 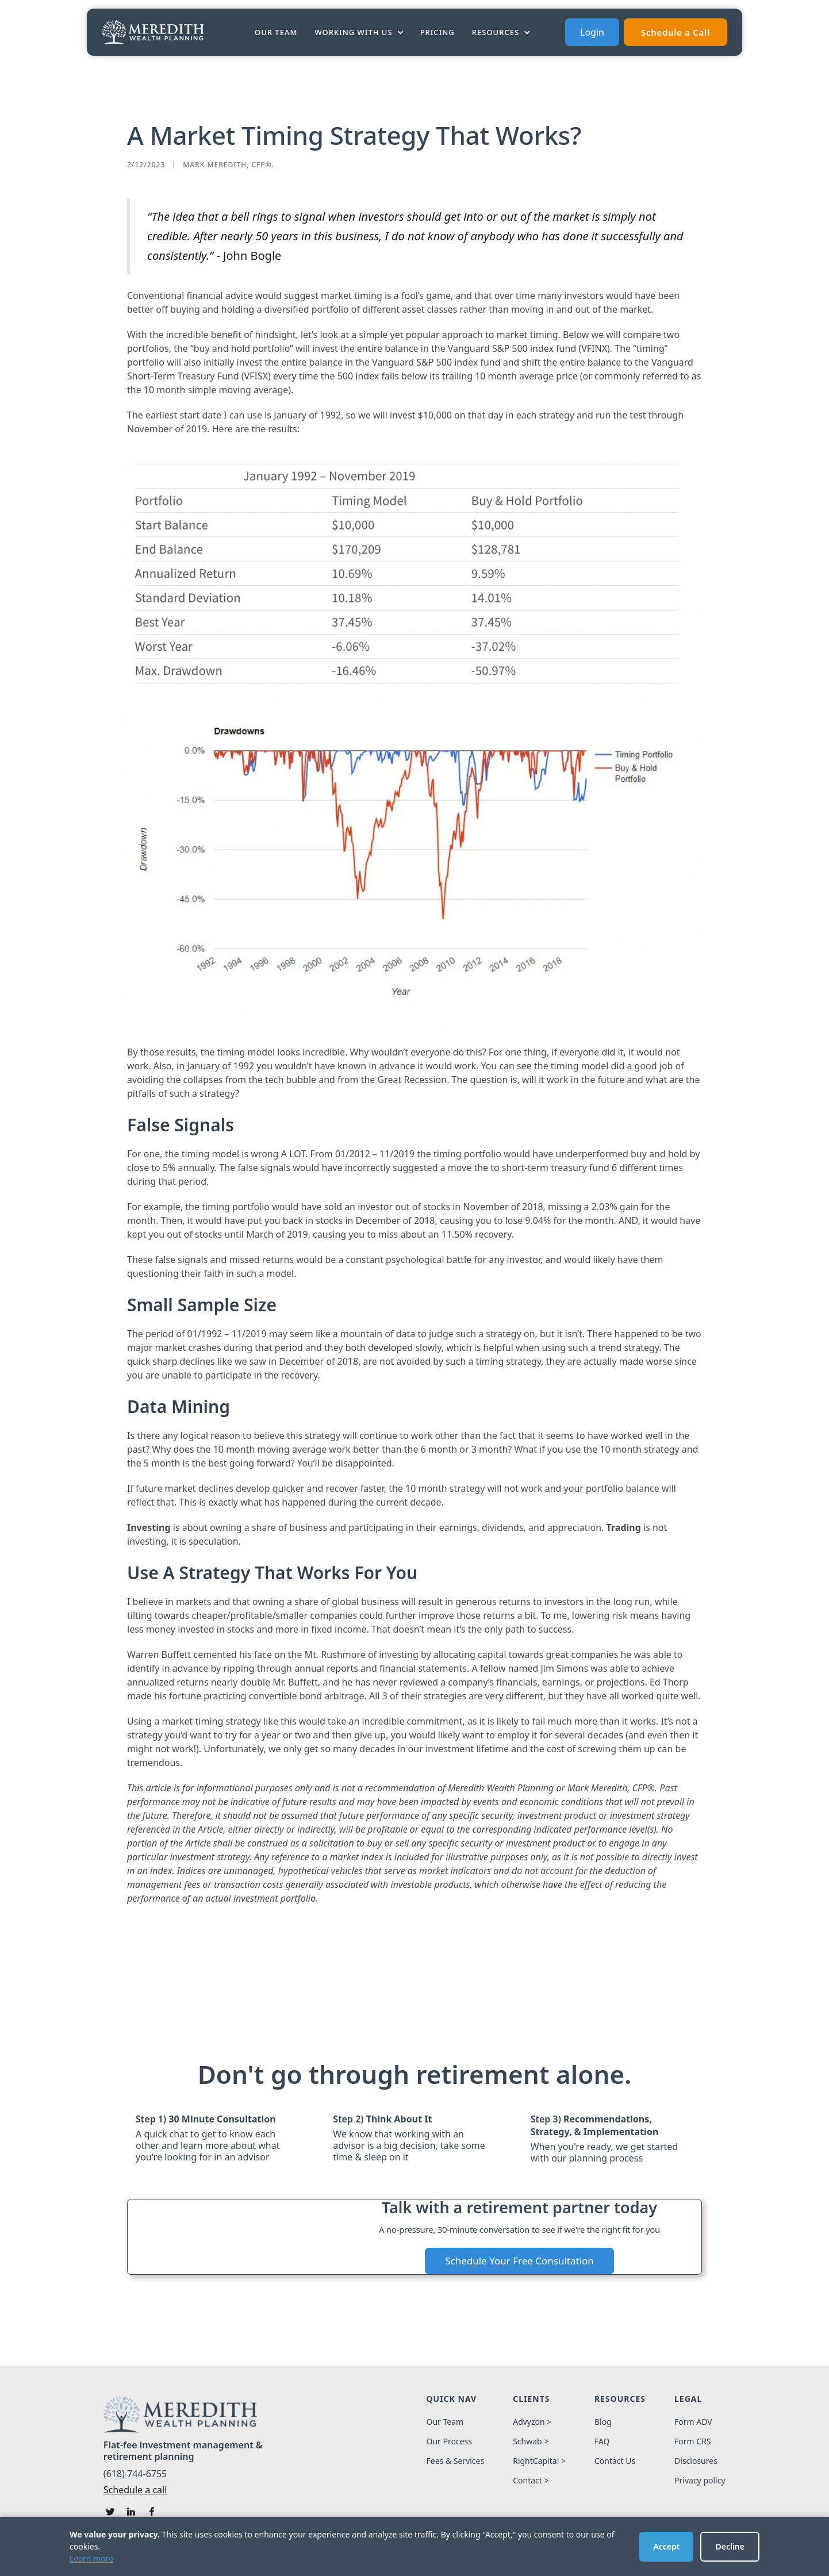 I want to click on Advyzon >, so click(x=532, y=2422).